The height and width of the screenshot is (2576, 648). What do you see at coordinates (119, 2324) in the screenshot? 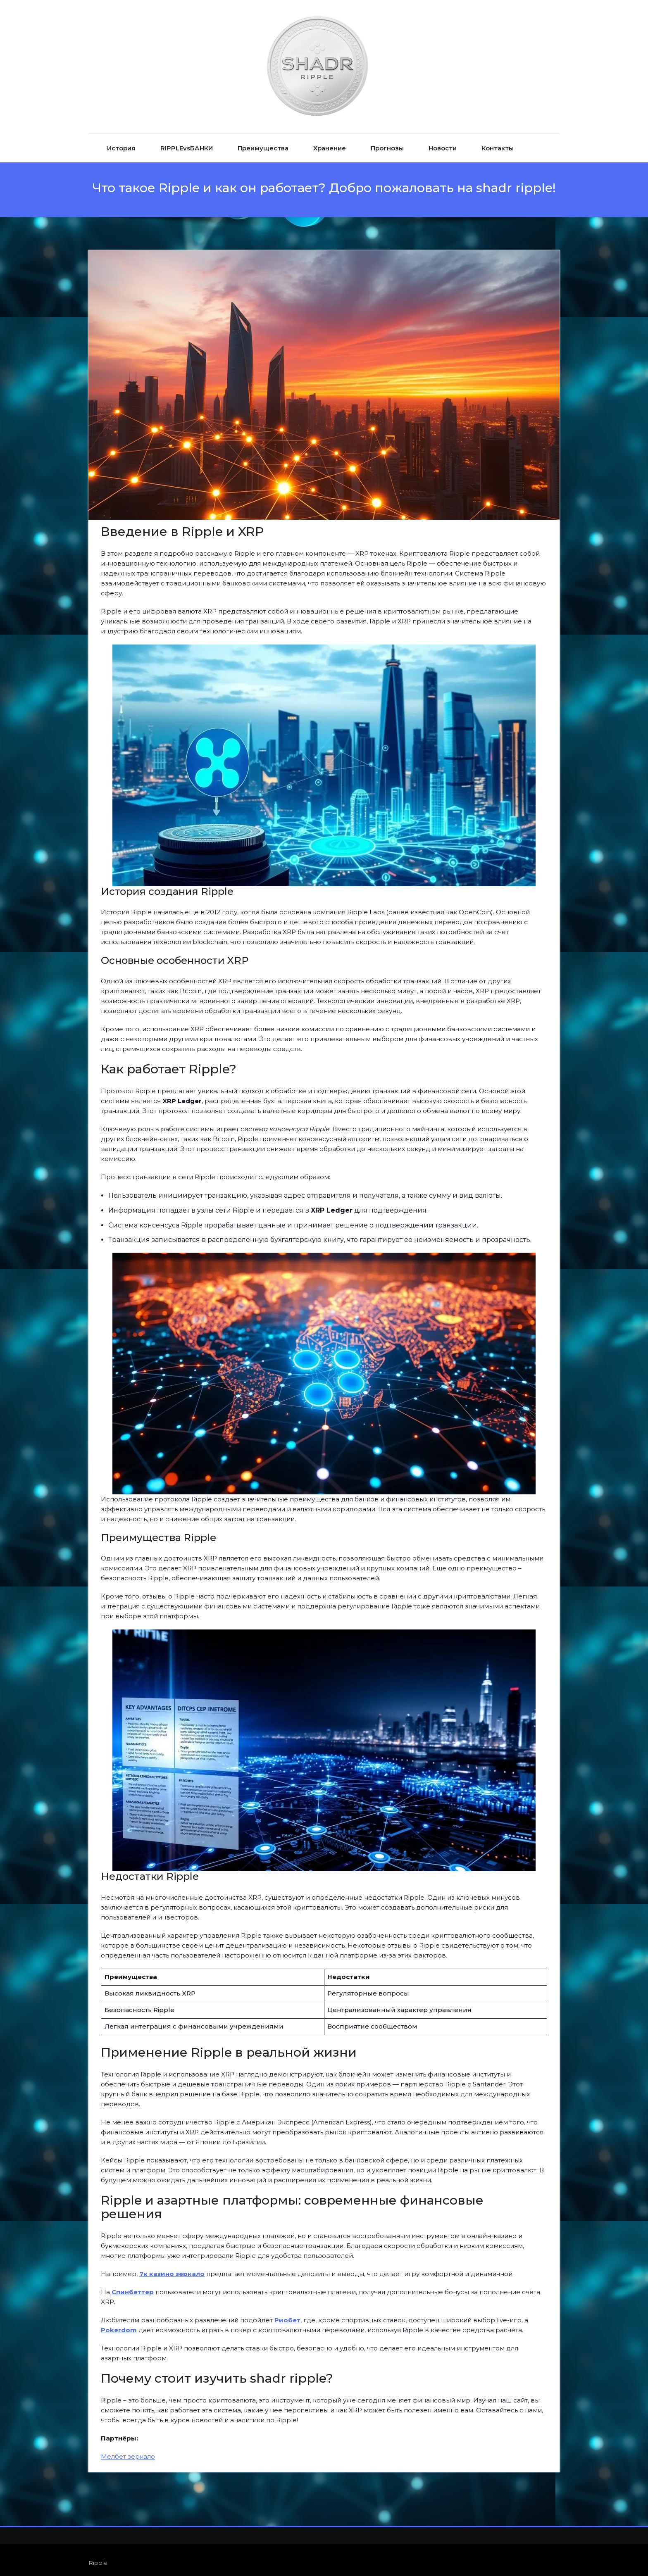
I see `Pokerdom` at bounding box center [119, 2324].